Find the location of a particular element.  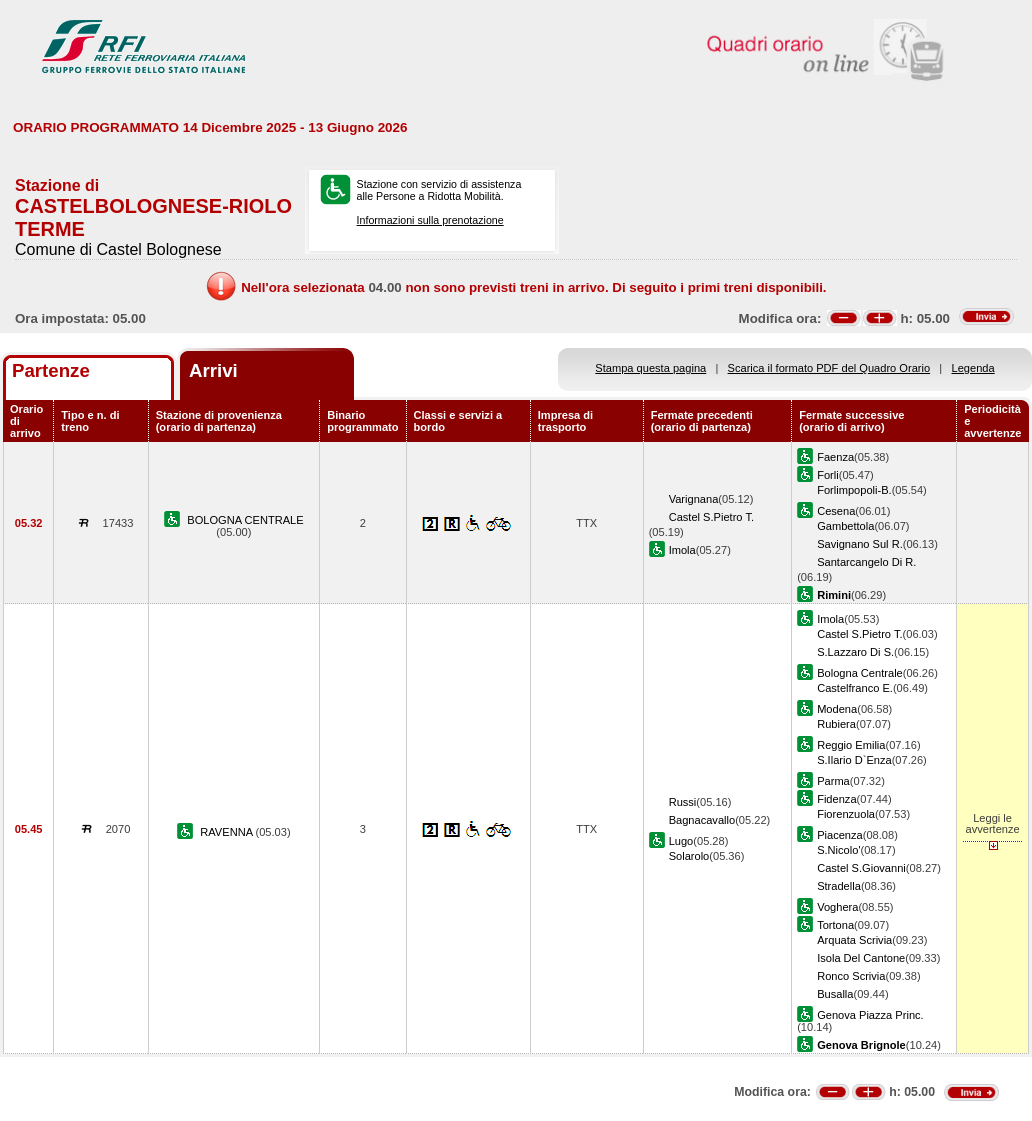

Stradella is located at coordinates (839, 886).